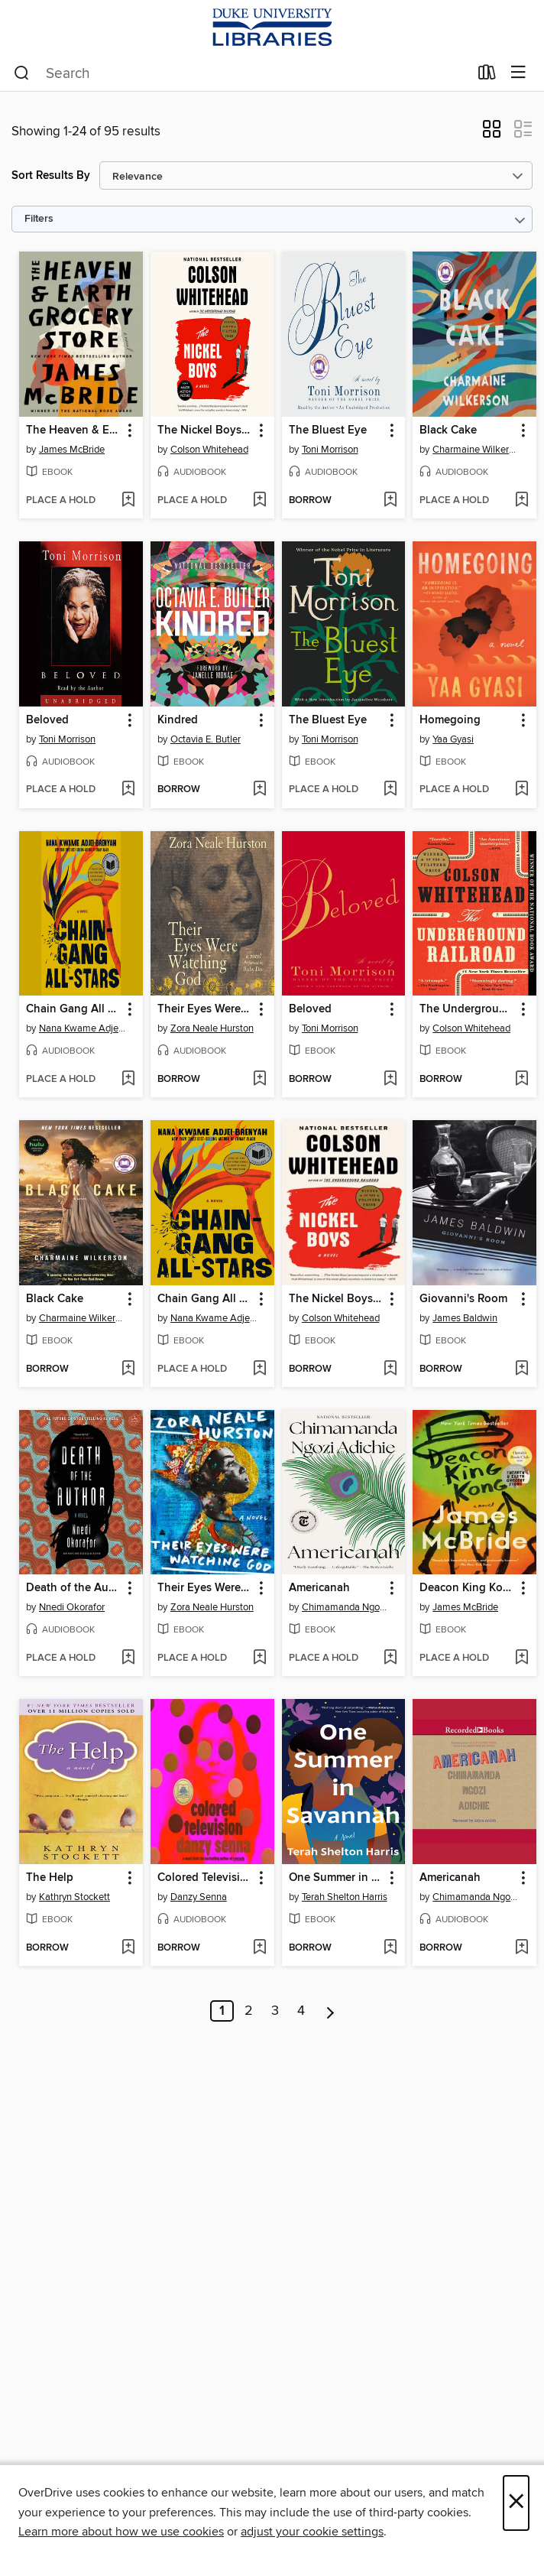  Describe the element at coordinates (450, 720) in the screenshot. I see `Homegoing [link]` at that location.